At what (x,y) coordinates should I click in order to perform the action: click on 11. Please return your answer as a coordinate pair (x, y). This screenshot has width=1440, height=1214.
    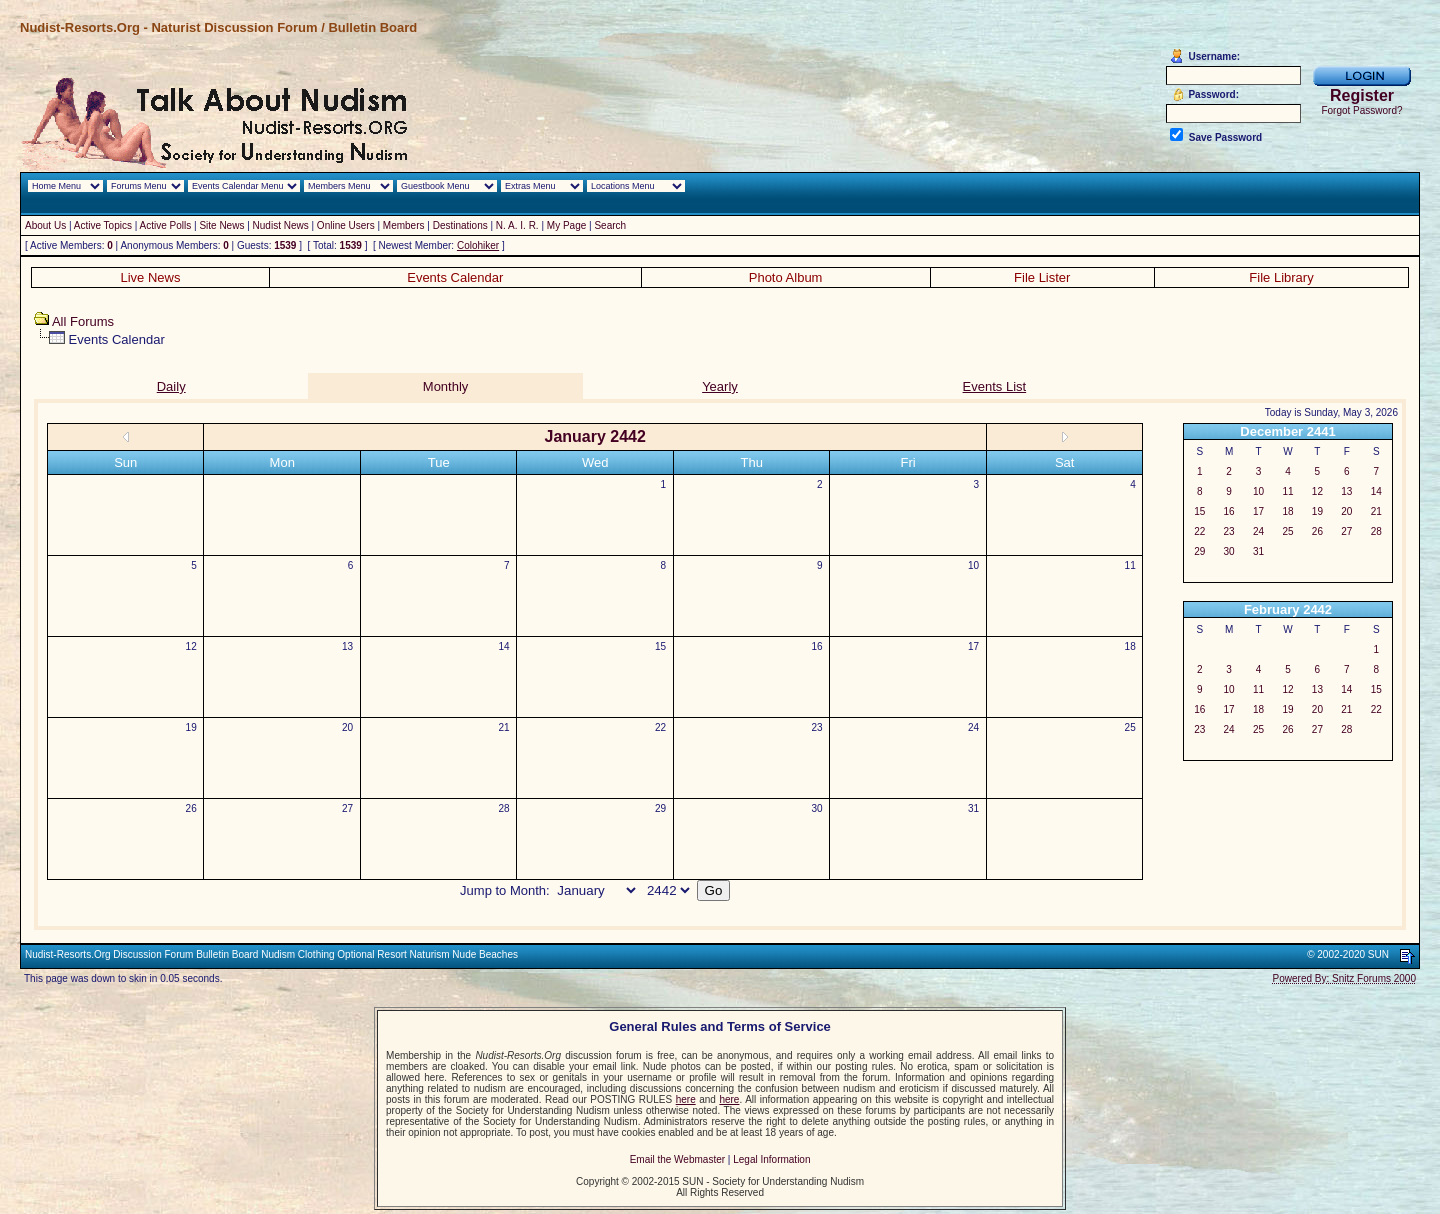
    Looking at the image, I should click on (1130, 565).